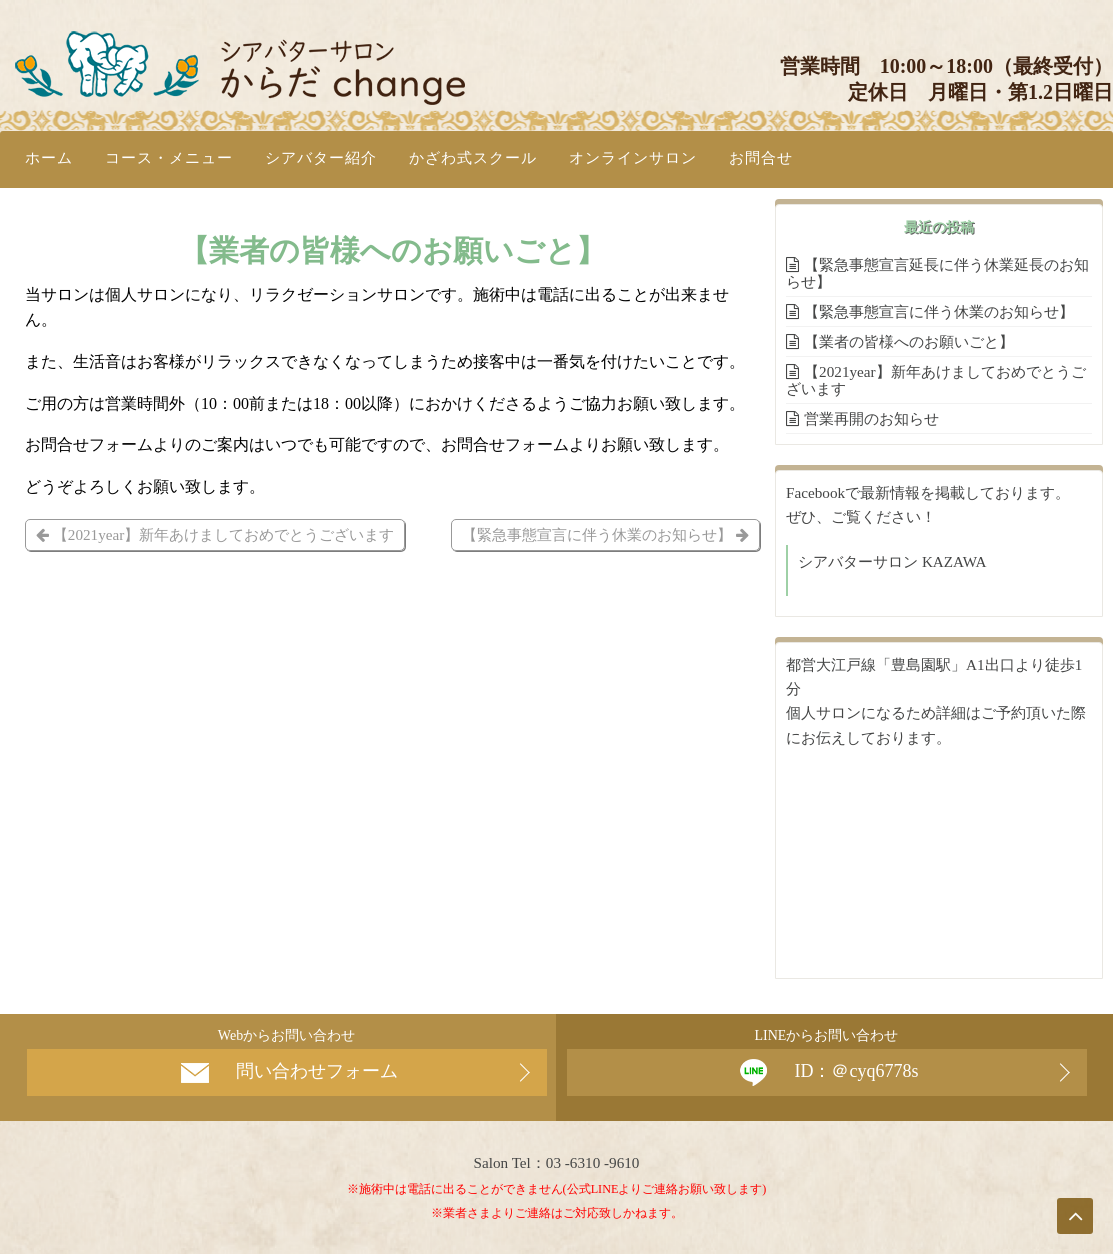  I want to click on コース・メニュー, so click(169, 158).